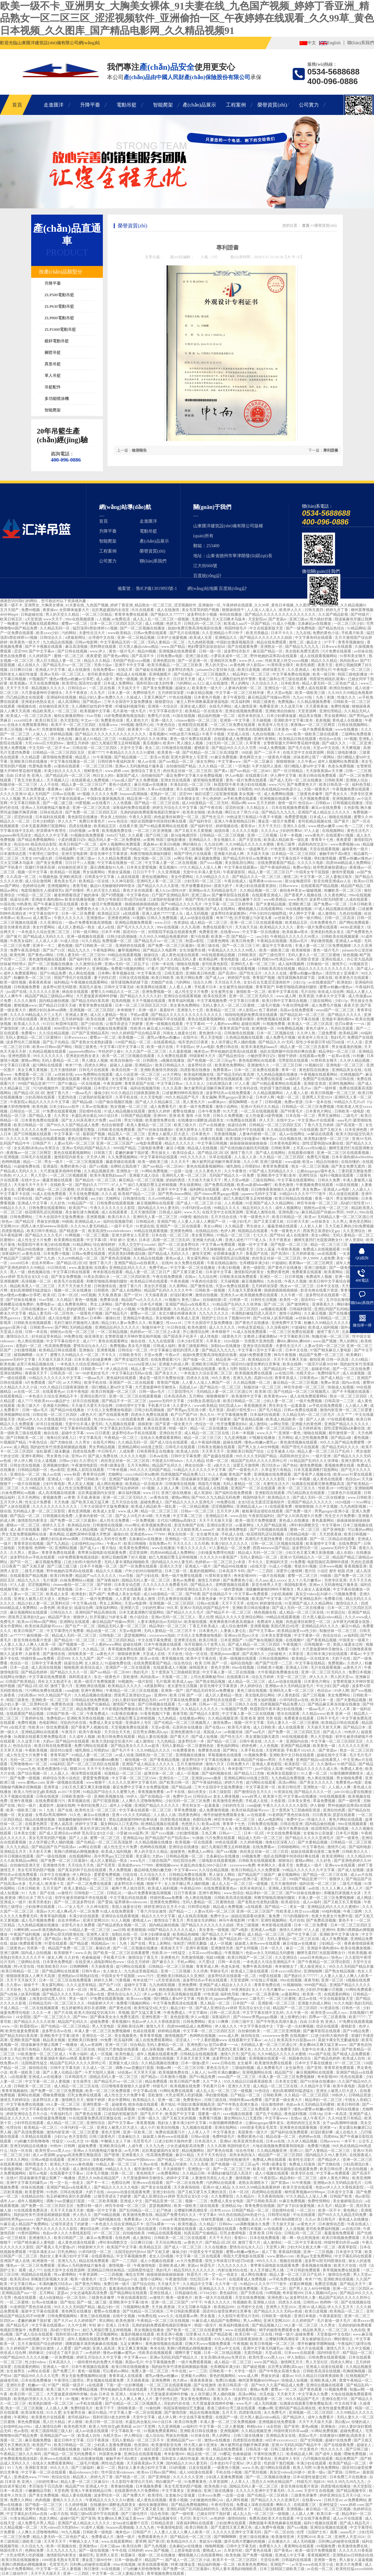  Describe the element at coordinates (290, 1359) in the screenshot. I see `天天干天天爽天天操` at that location.